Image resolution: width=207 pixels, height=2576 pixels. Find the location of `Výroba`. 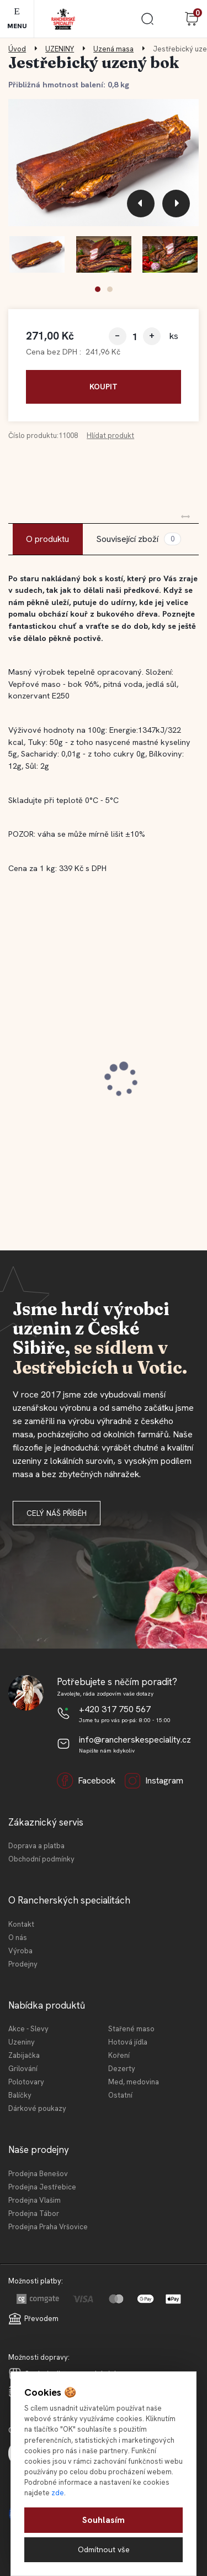

Výroba is located at coordinates (20, 1951).